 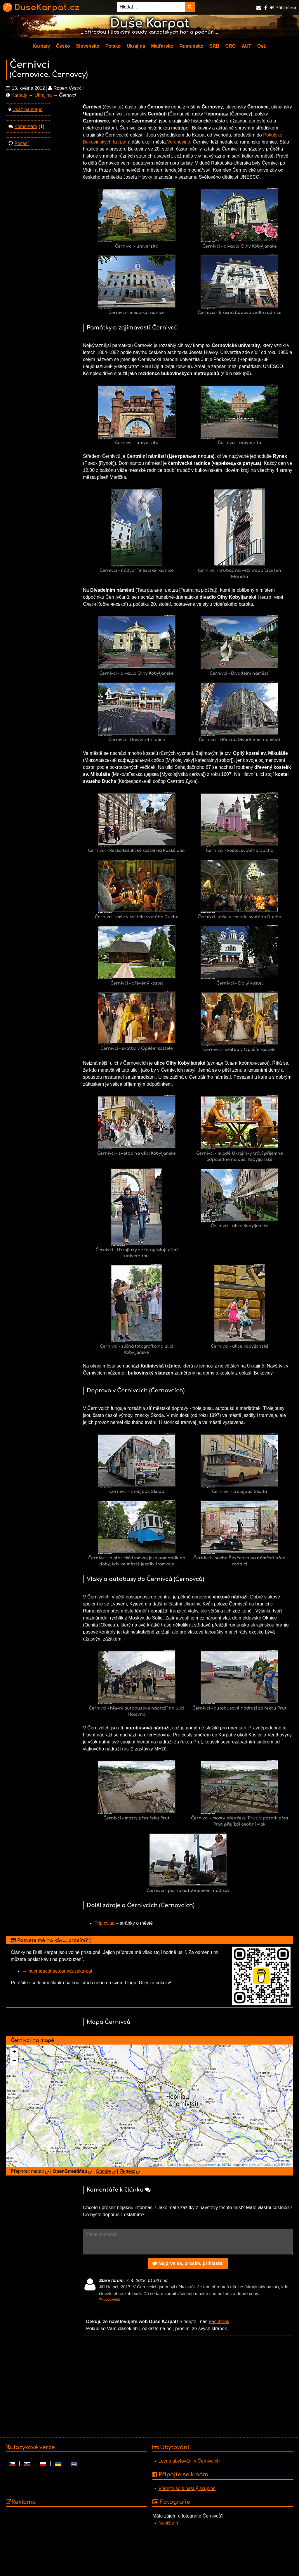 I want to click on Přidejte se k naší skupině, so click(x=186, y=2488).